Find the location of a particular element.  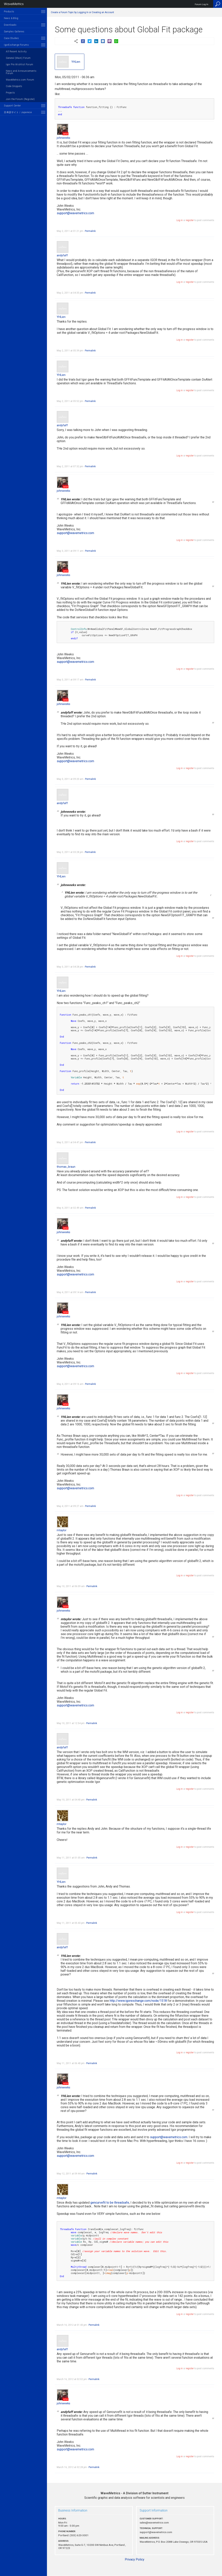

Samples Galleries is located at coordinates (14, 31).